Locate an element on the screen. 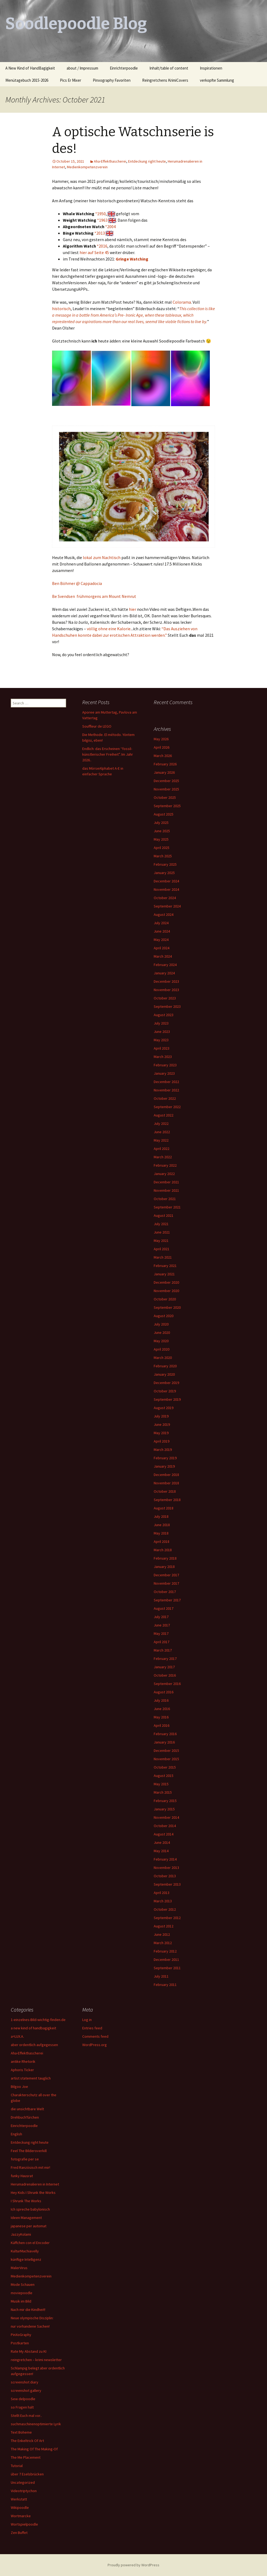 The width and height of the screenshot is (267, 2576). December 2015 is located at coordinates (166, 1750).